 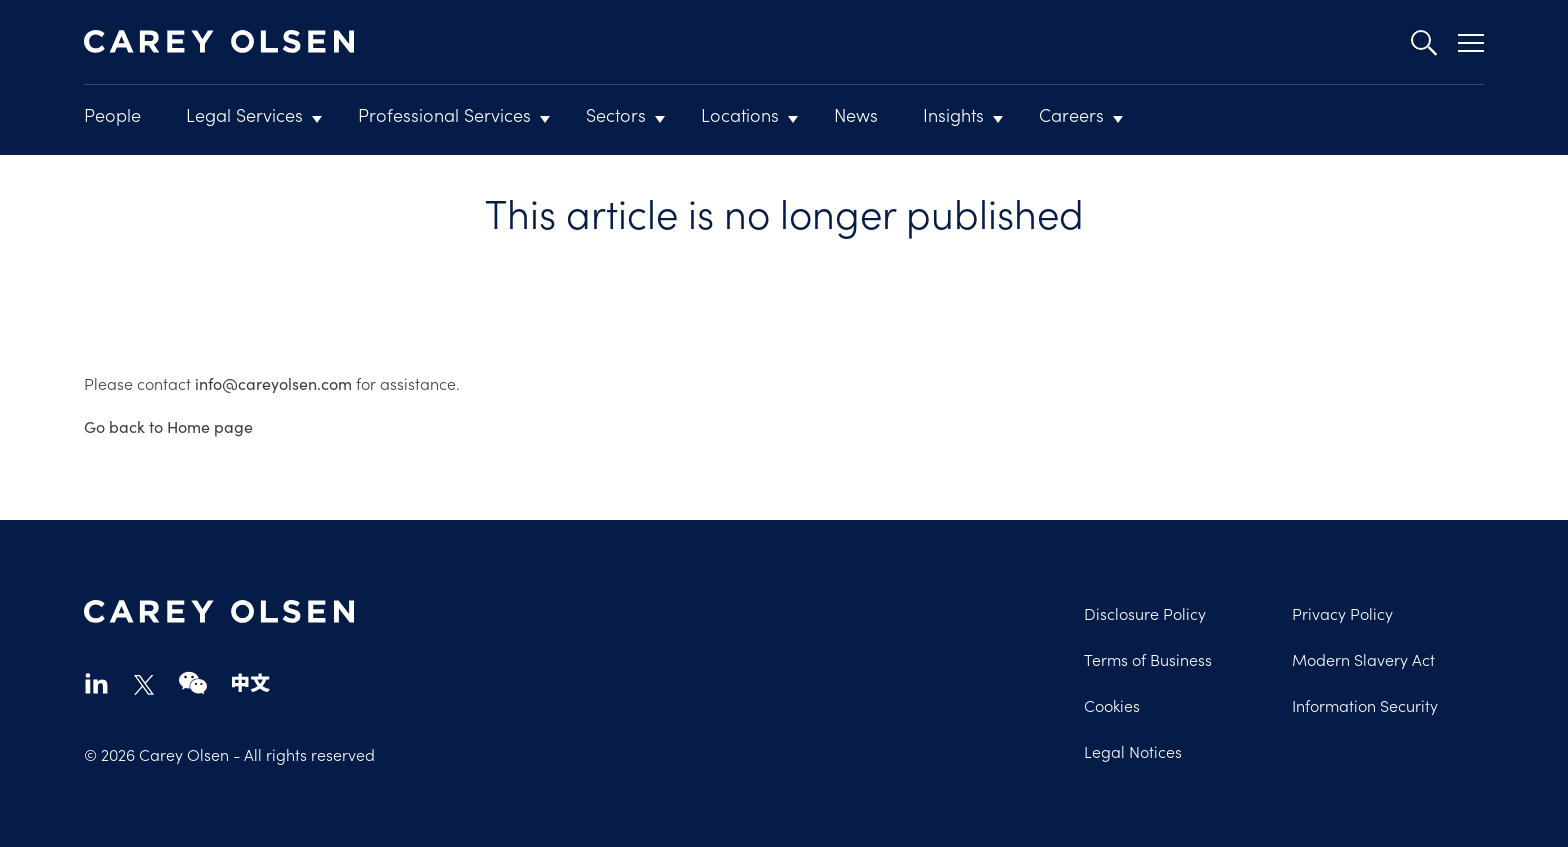 I want to click on Disclosure Policy, so click(x=1145, y=613).